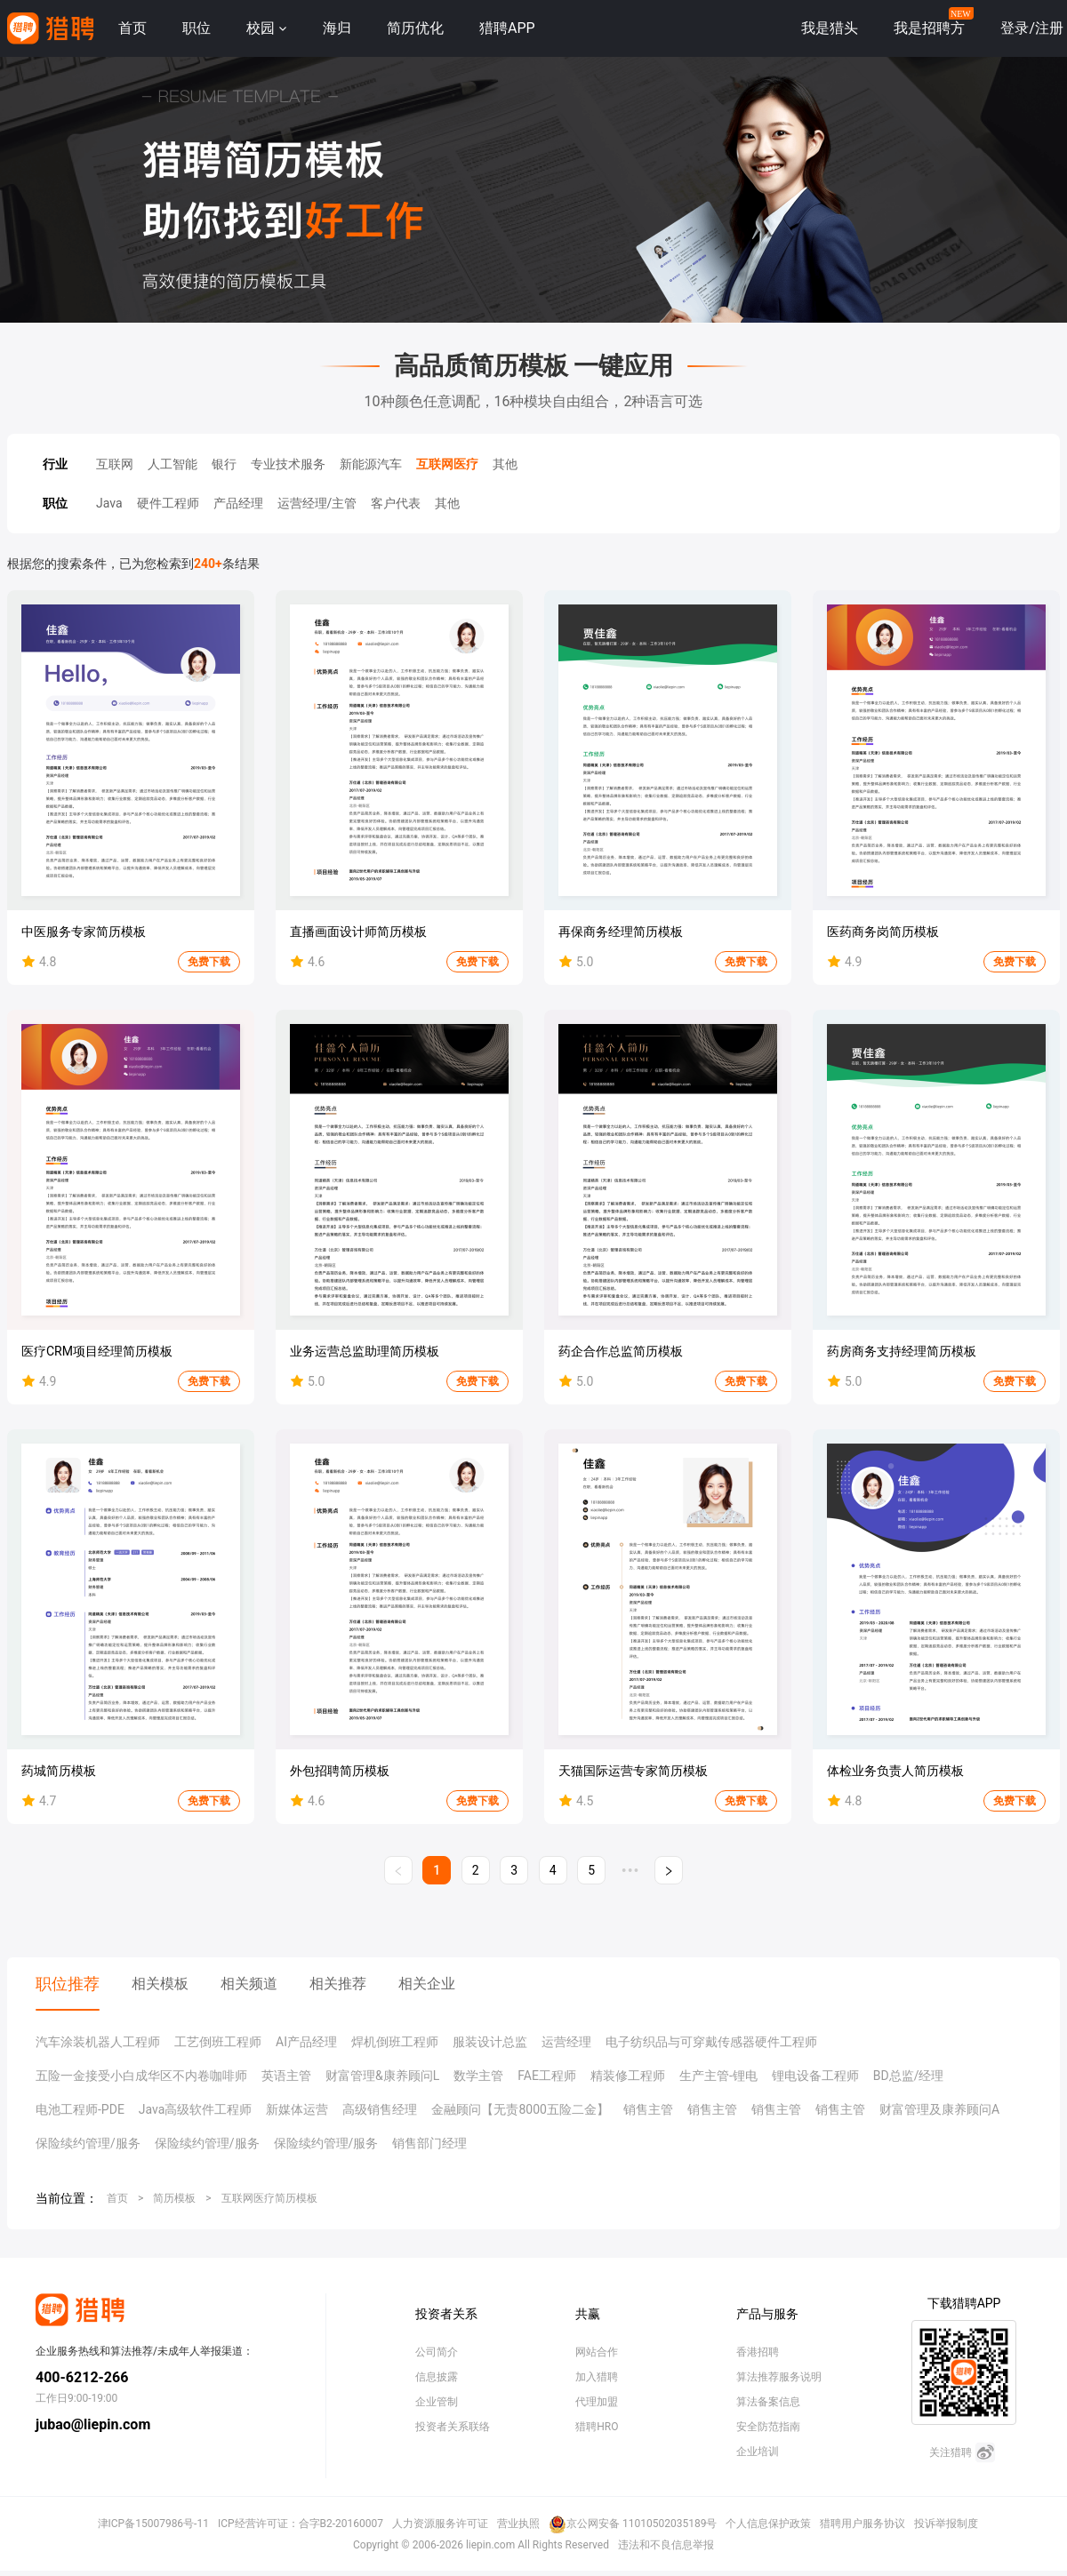 This screenshot has width=1067, height=2576. What do you see at coordinates (519, 2109) in the screenshot?
I see `金融顾问【无责8000五险二金】` at bounding box center [519, 2109].